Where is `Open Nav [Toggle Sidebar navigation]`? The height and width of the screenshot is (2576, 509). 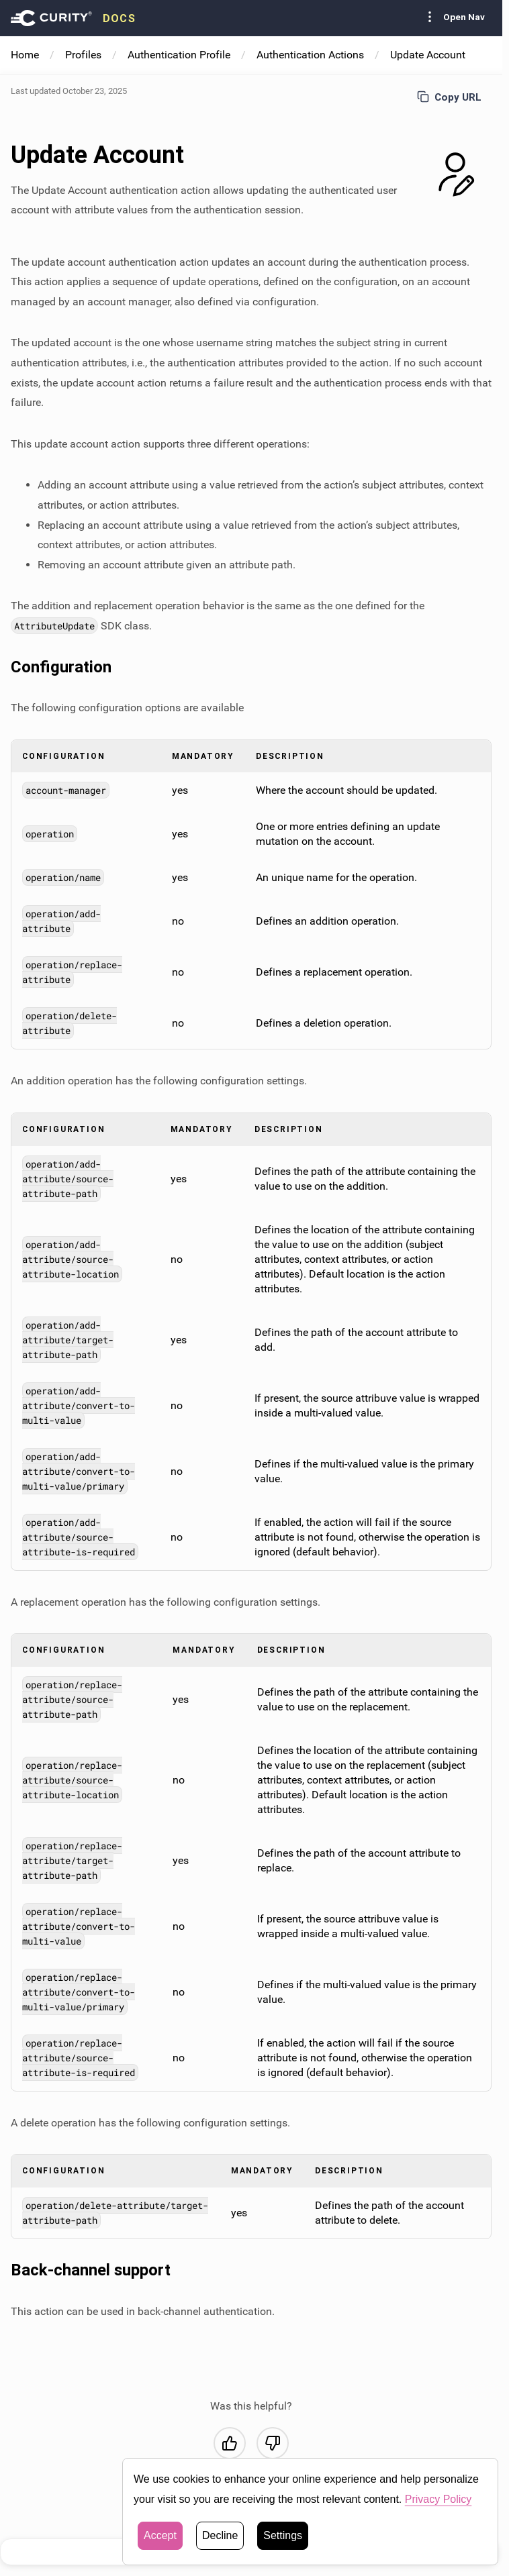 Open Nav [Toggle Sidebar navigation] is located at coordinates (453, 17).